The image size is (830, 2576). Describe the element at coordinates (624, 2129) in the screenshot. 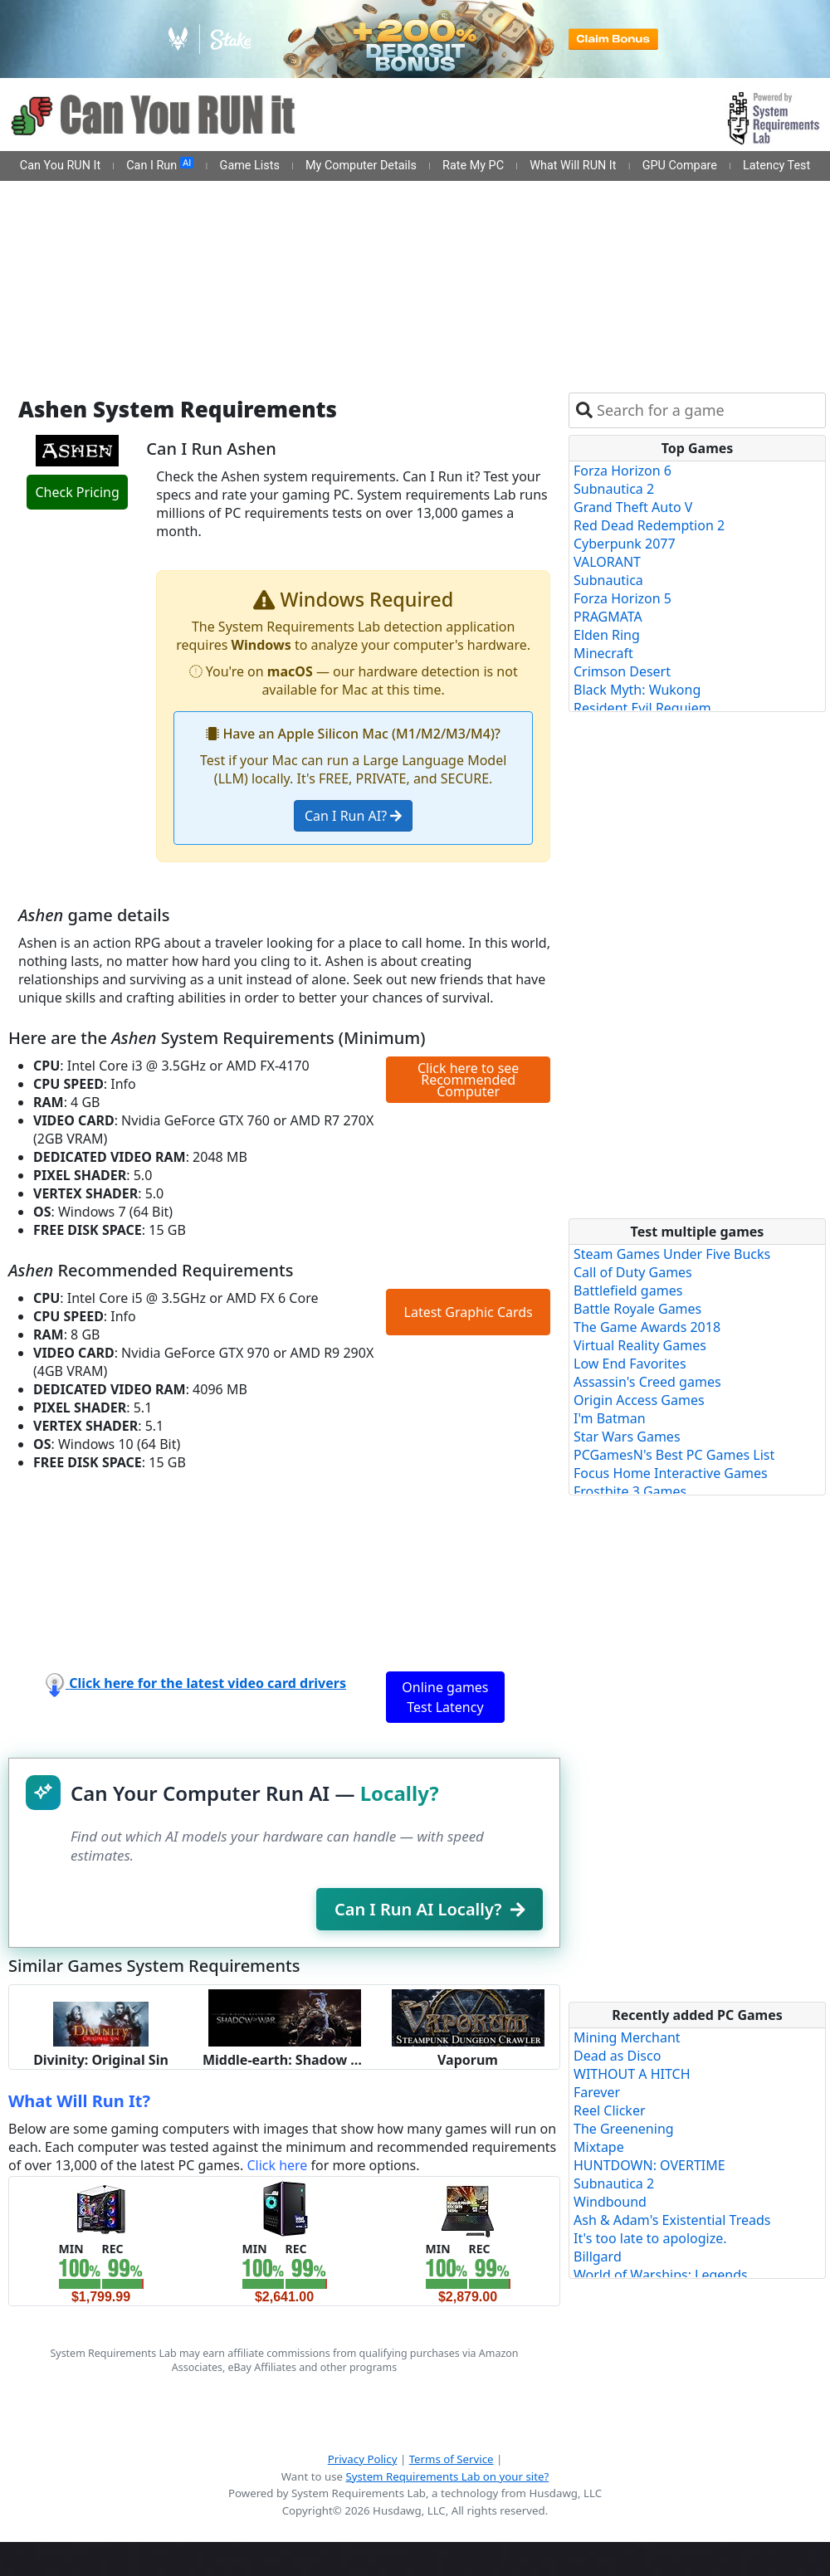

I see `The Greenening` at that location.